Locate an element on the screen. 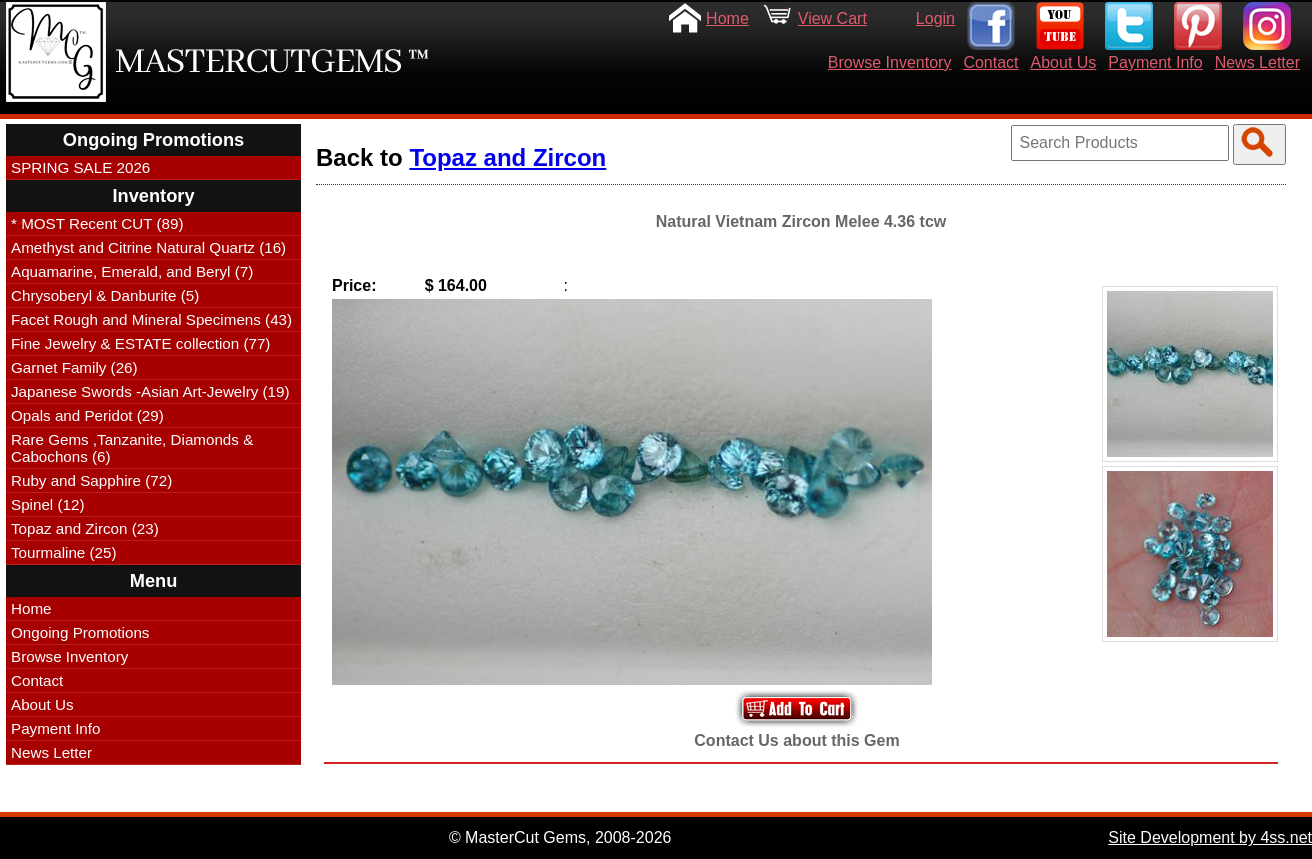 This screenshot has height=859, width=1312. Aquamarine, Emerald, and Beryl (7) is located at coordinates (132, 271).